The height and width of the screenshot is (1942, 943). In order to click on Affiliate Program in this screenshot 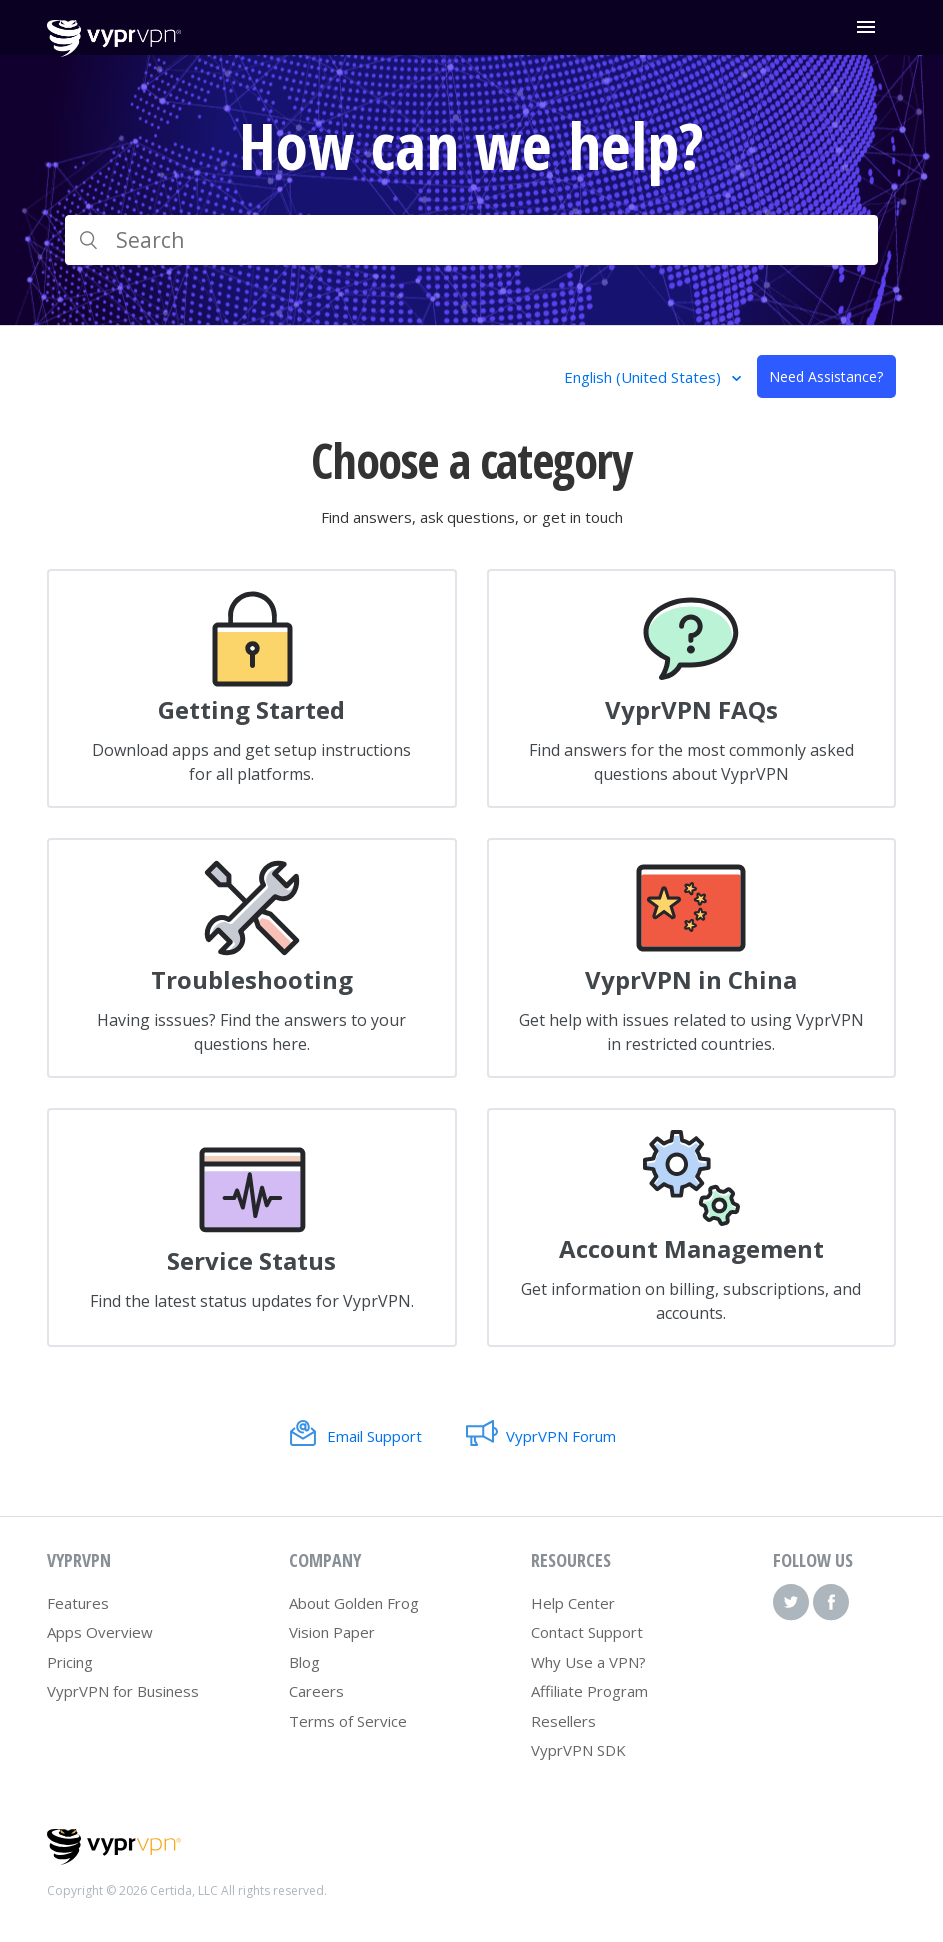, I will do `click(589, 1691)`.